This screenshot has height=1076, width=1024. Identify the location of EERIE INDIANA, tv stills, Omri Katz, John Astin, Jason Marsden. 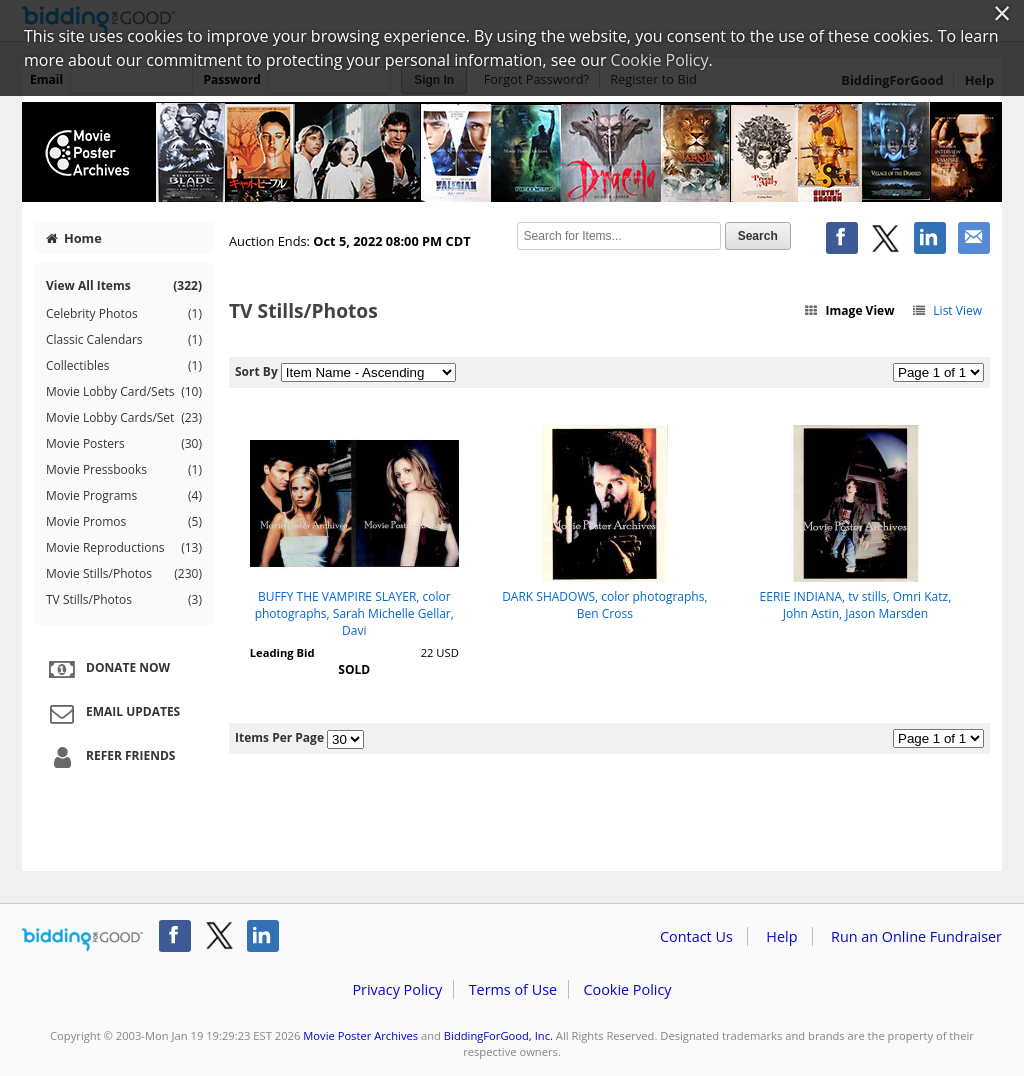
(856, 605).